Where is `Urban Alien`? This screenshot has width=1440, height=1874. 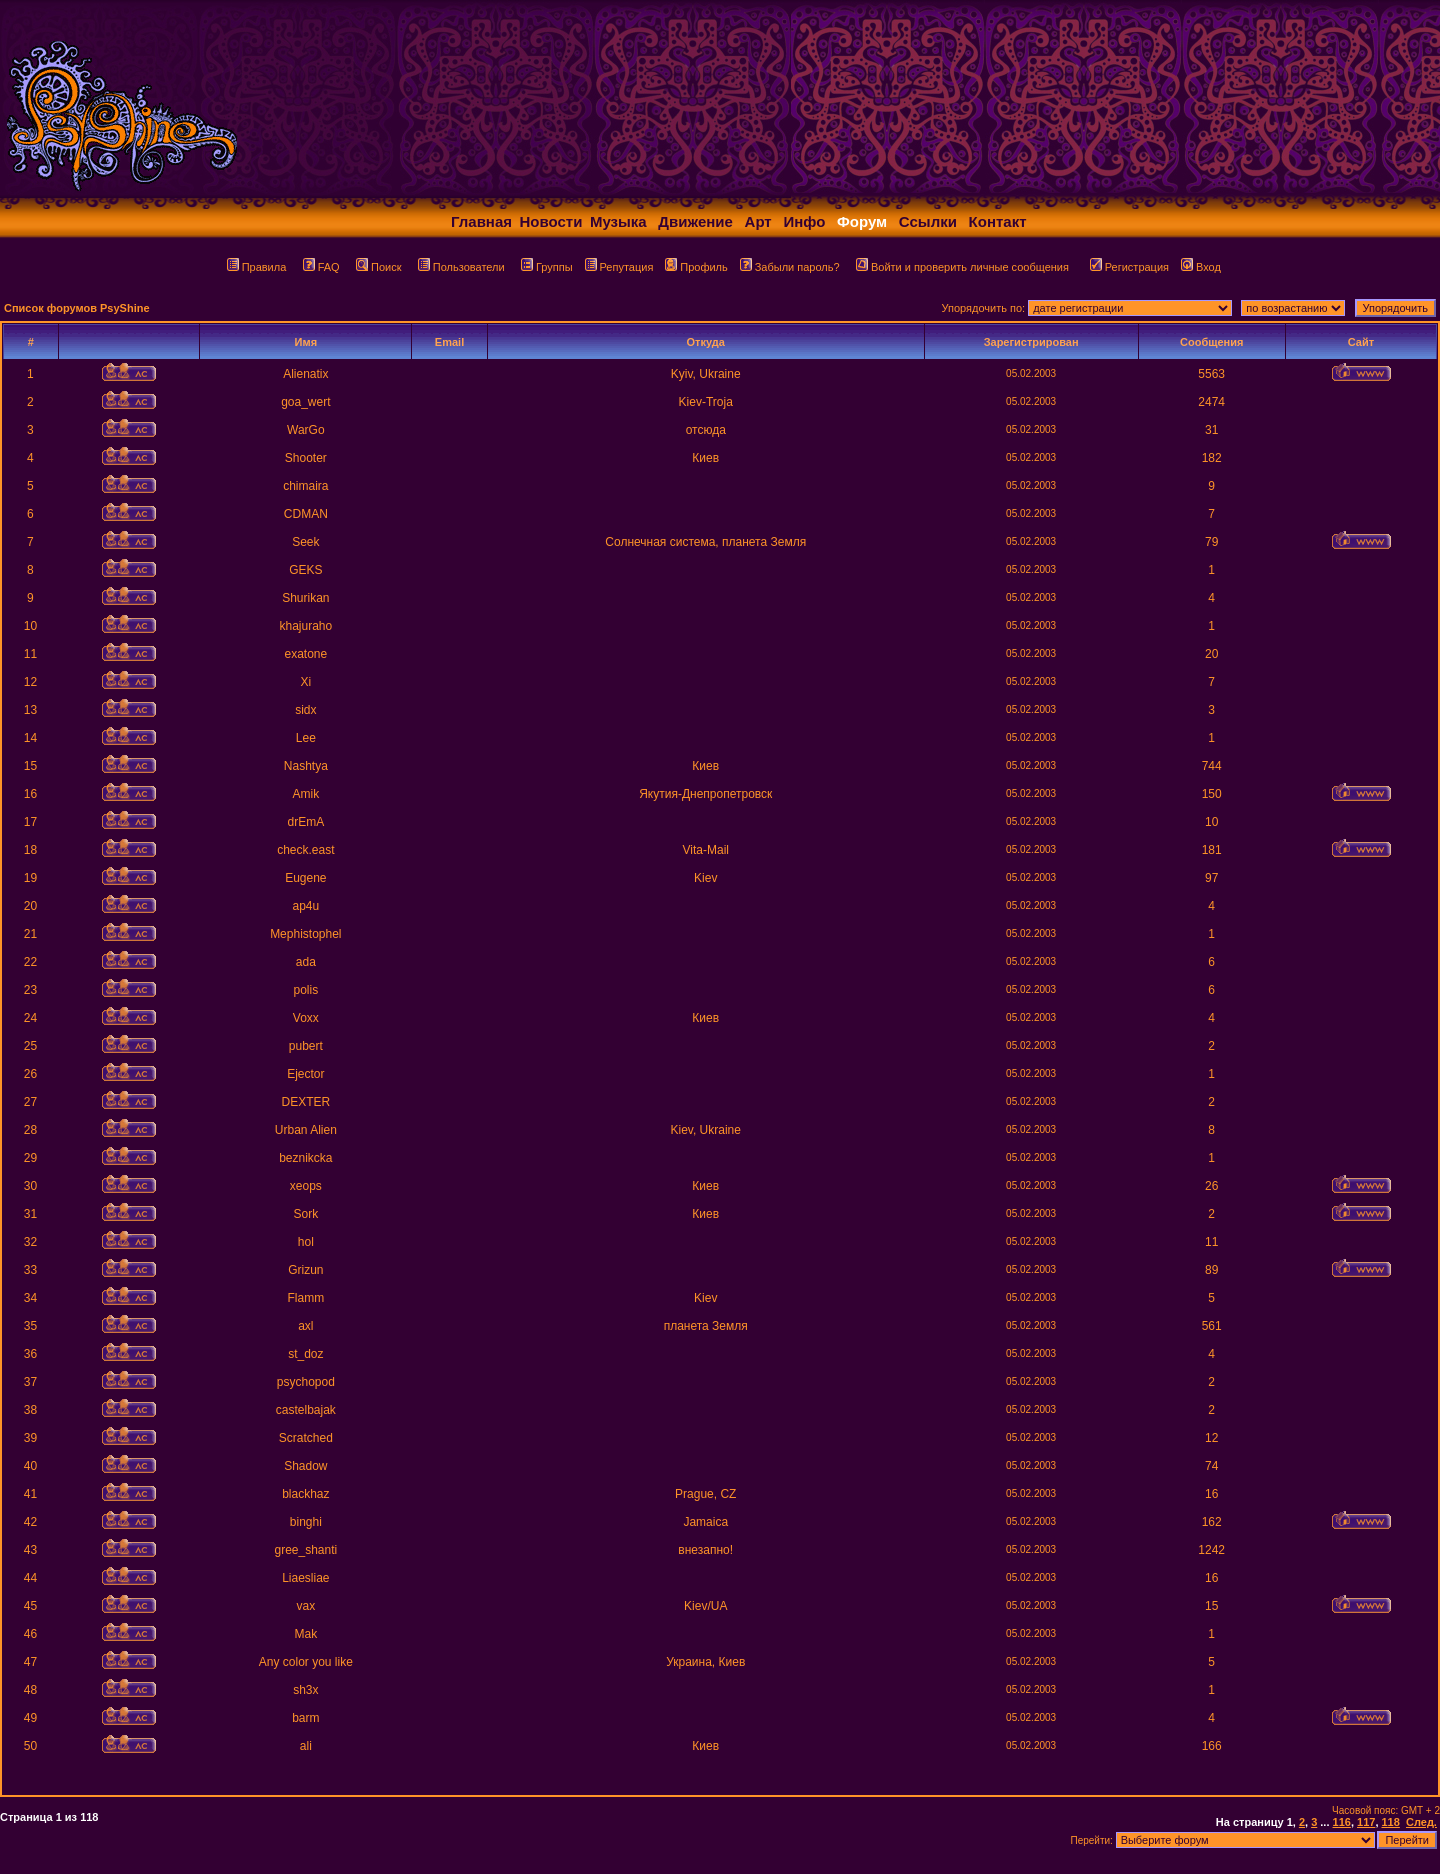 Urban Alien is located at coordinates (306, 1130).